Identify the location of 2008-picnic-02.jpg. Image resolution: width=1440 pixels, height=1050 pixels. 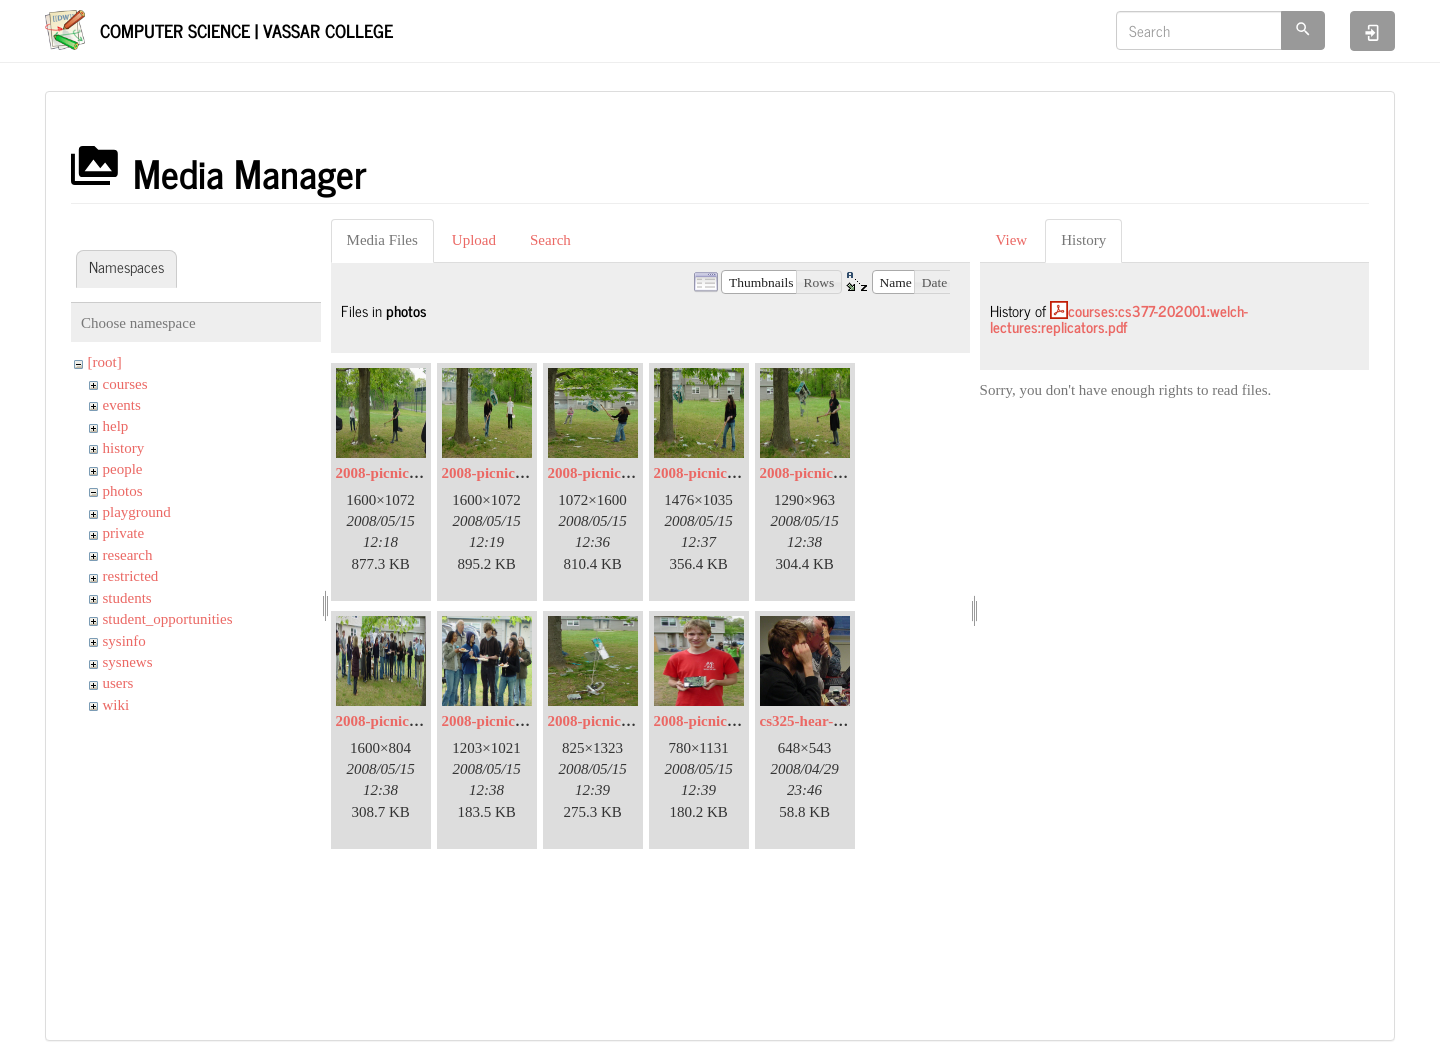
(395, 473).